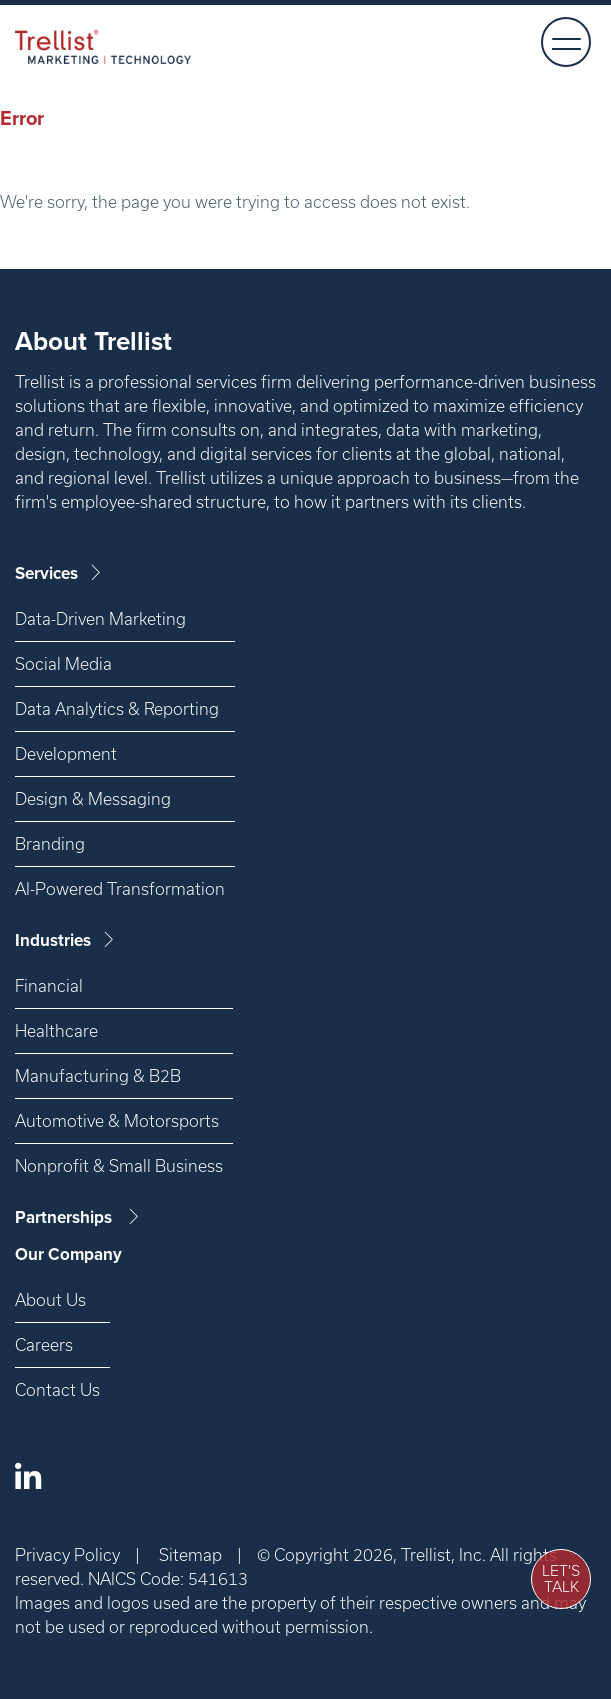  Describe the element at coordinates (50, 843) in the screenshot. I see `Branding` at that location.